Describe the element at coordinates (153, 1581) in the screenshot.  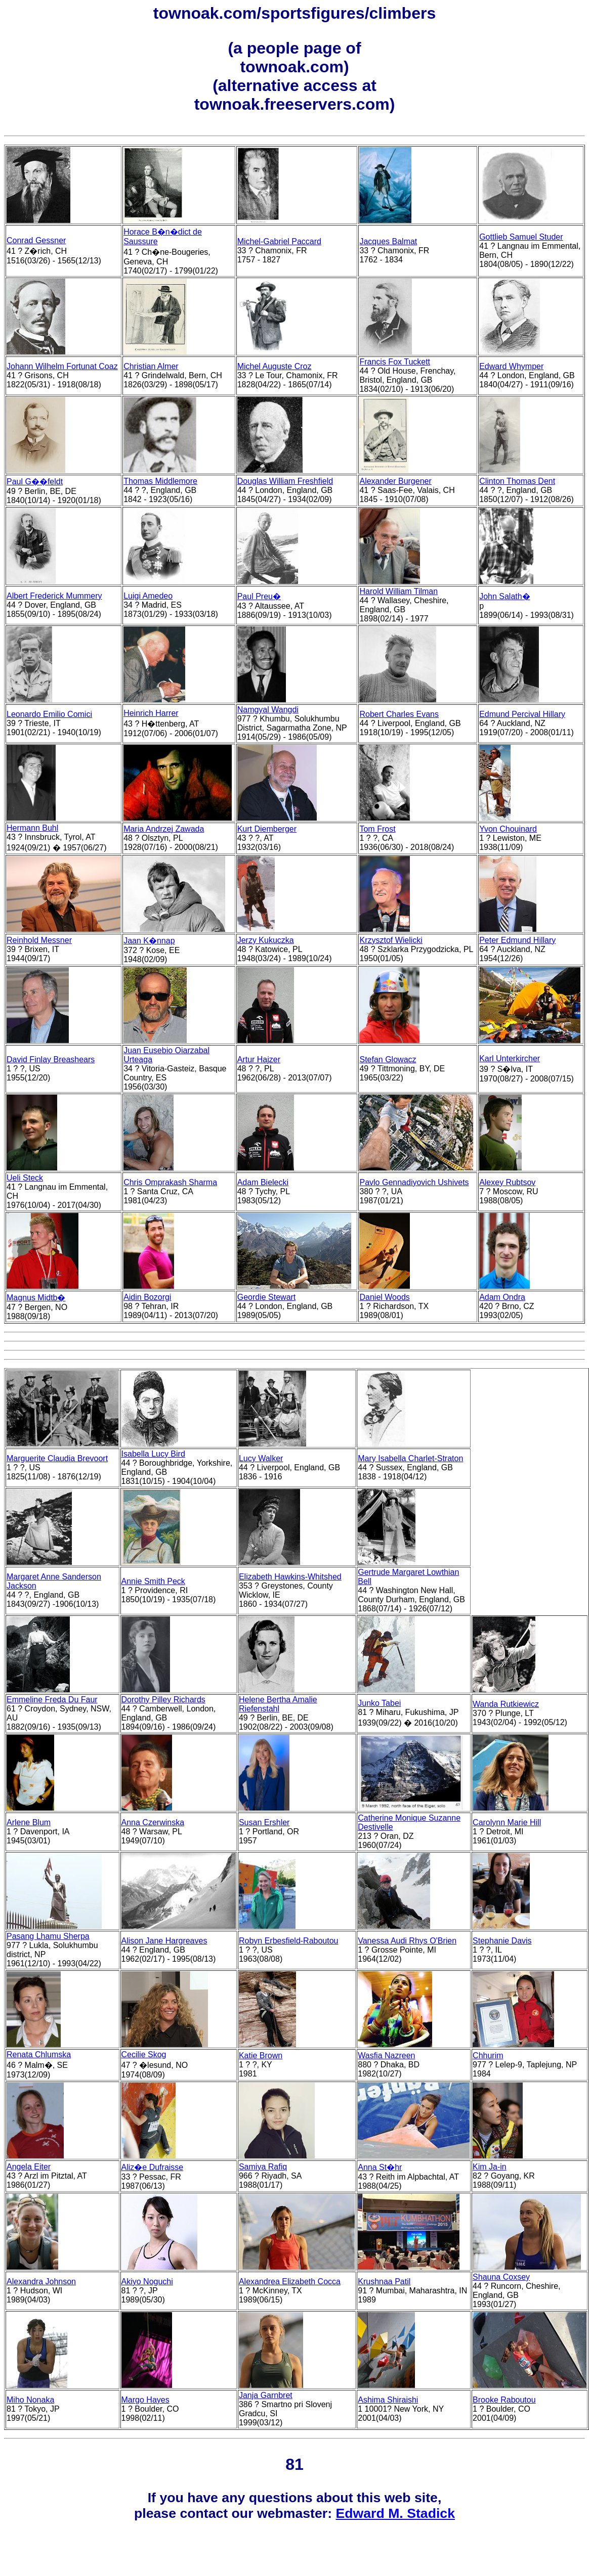
I see `Annie Smith Peck` at that location.